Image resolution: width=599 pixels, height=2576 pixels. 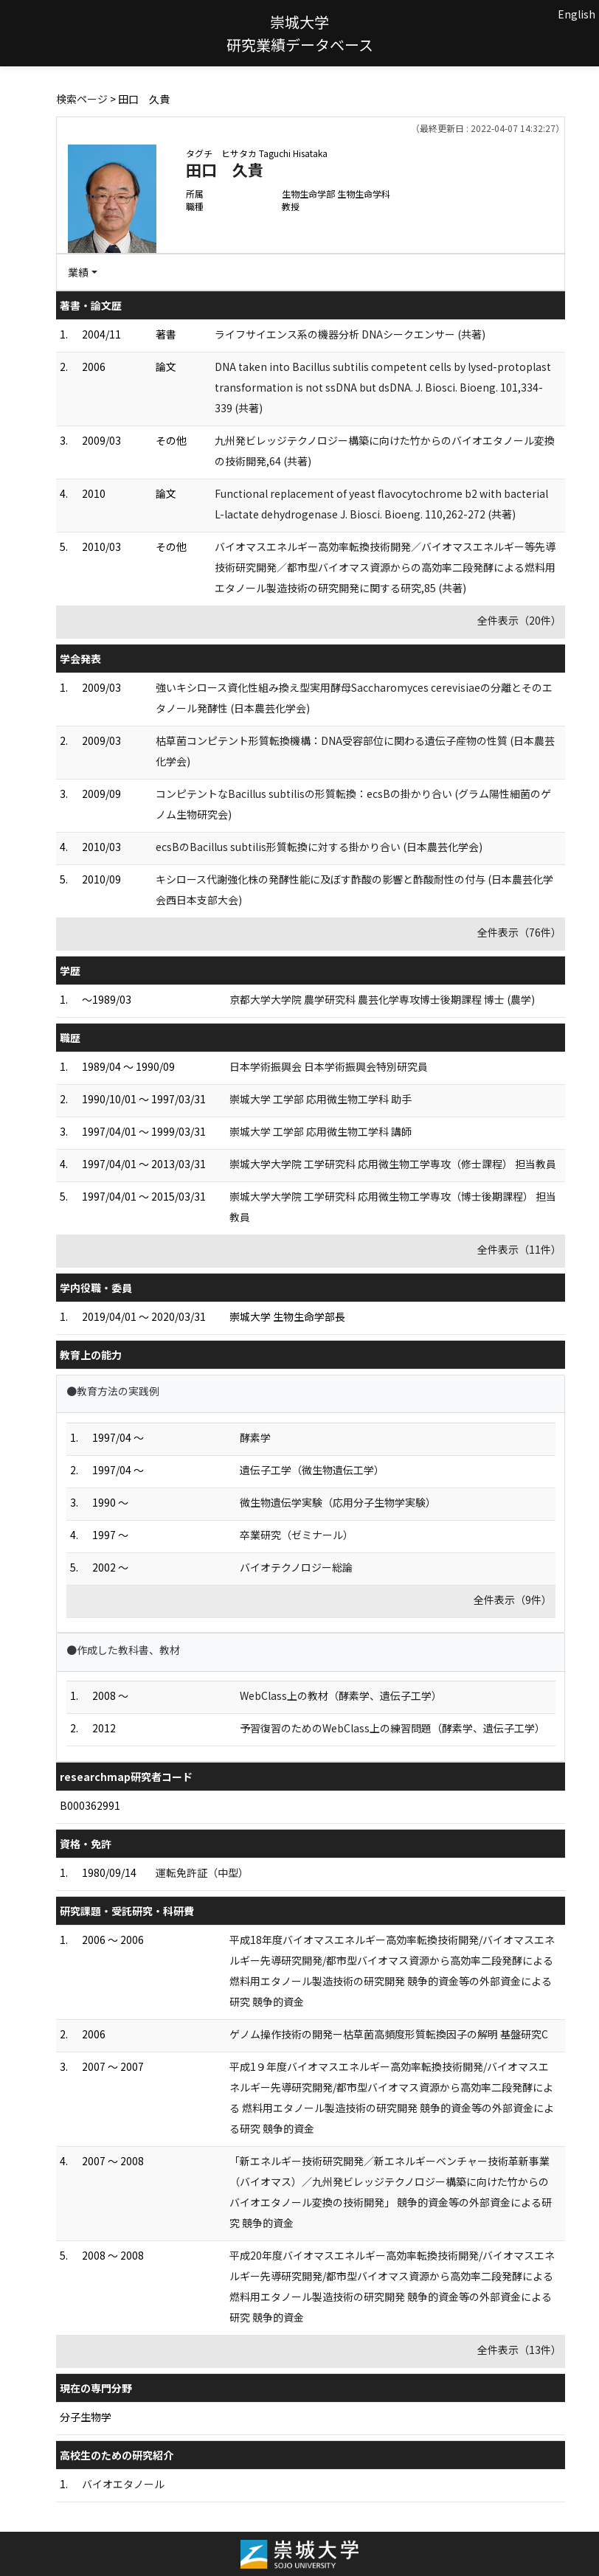 I want to click on 予習復習のためのWebClass上の練習問題（酵素学、遺伝子工学）, so click(x=392, y=1728).